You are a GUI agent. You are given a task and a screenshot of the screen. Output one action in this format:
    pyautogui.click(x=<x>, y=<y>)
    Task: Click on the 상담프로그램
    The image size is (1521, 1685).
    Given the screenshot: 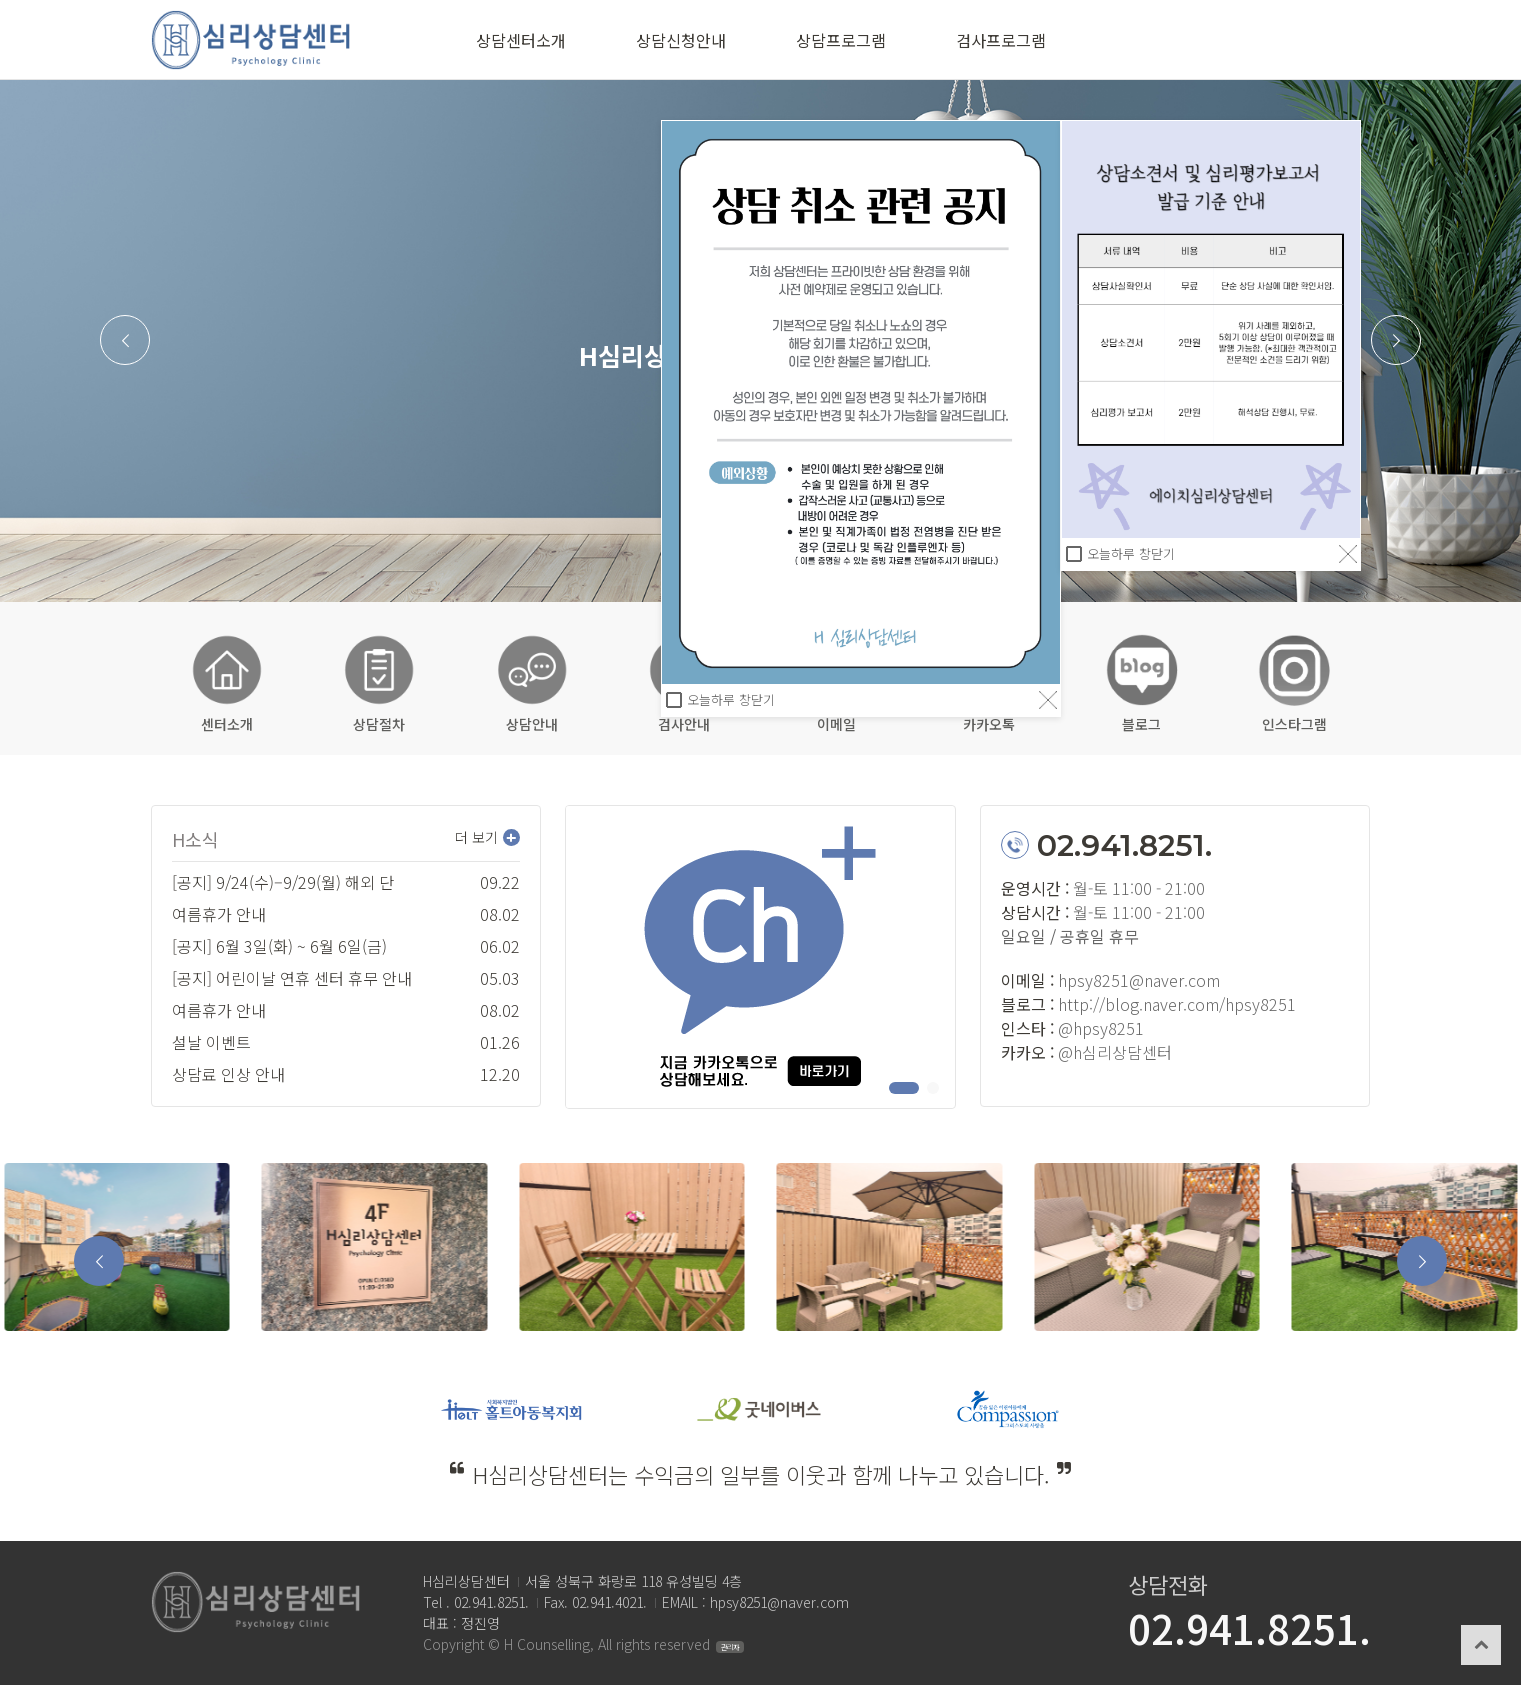 What is the action you would take?
    pyautogui.click(x=841, y=40)
    